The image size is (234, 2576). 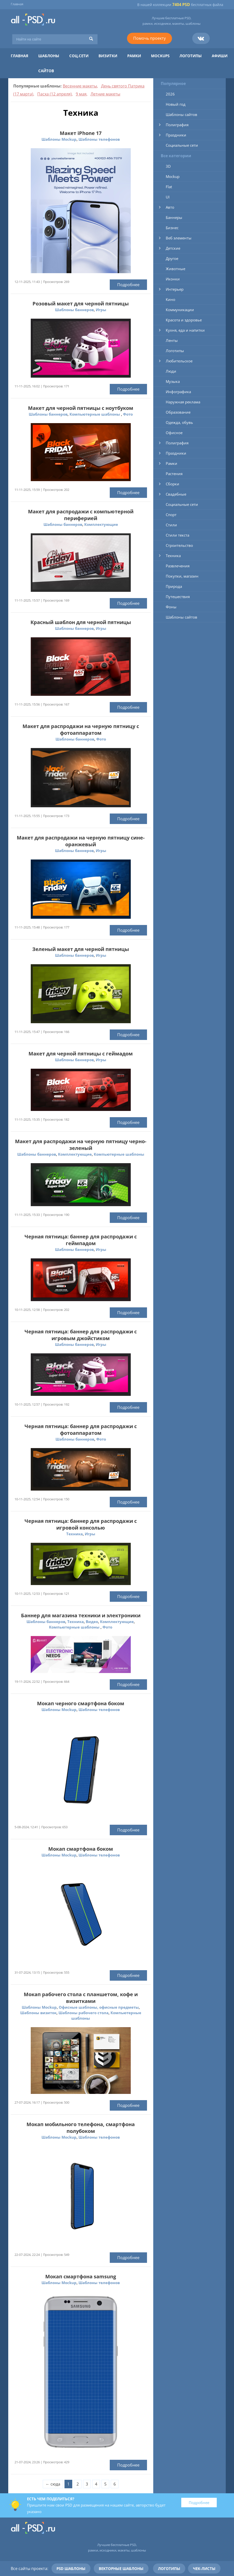 I want to click on Офисное, so click(x=174, y=432).